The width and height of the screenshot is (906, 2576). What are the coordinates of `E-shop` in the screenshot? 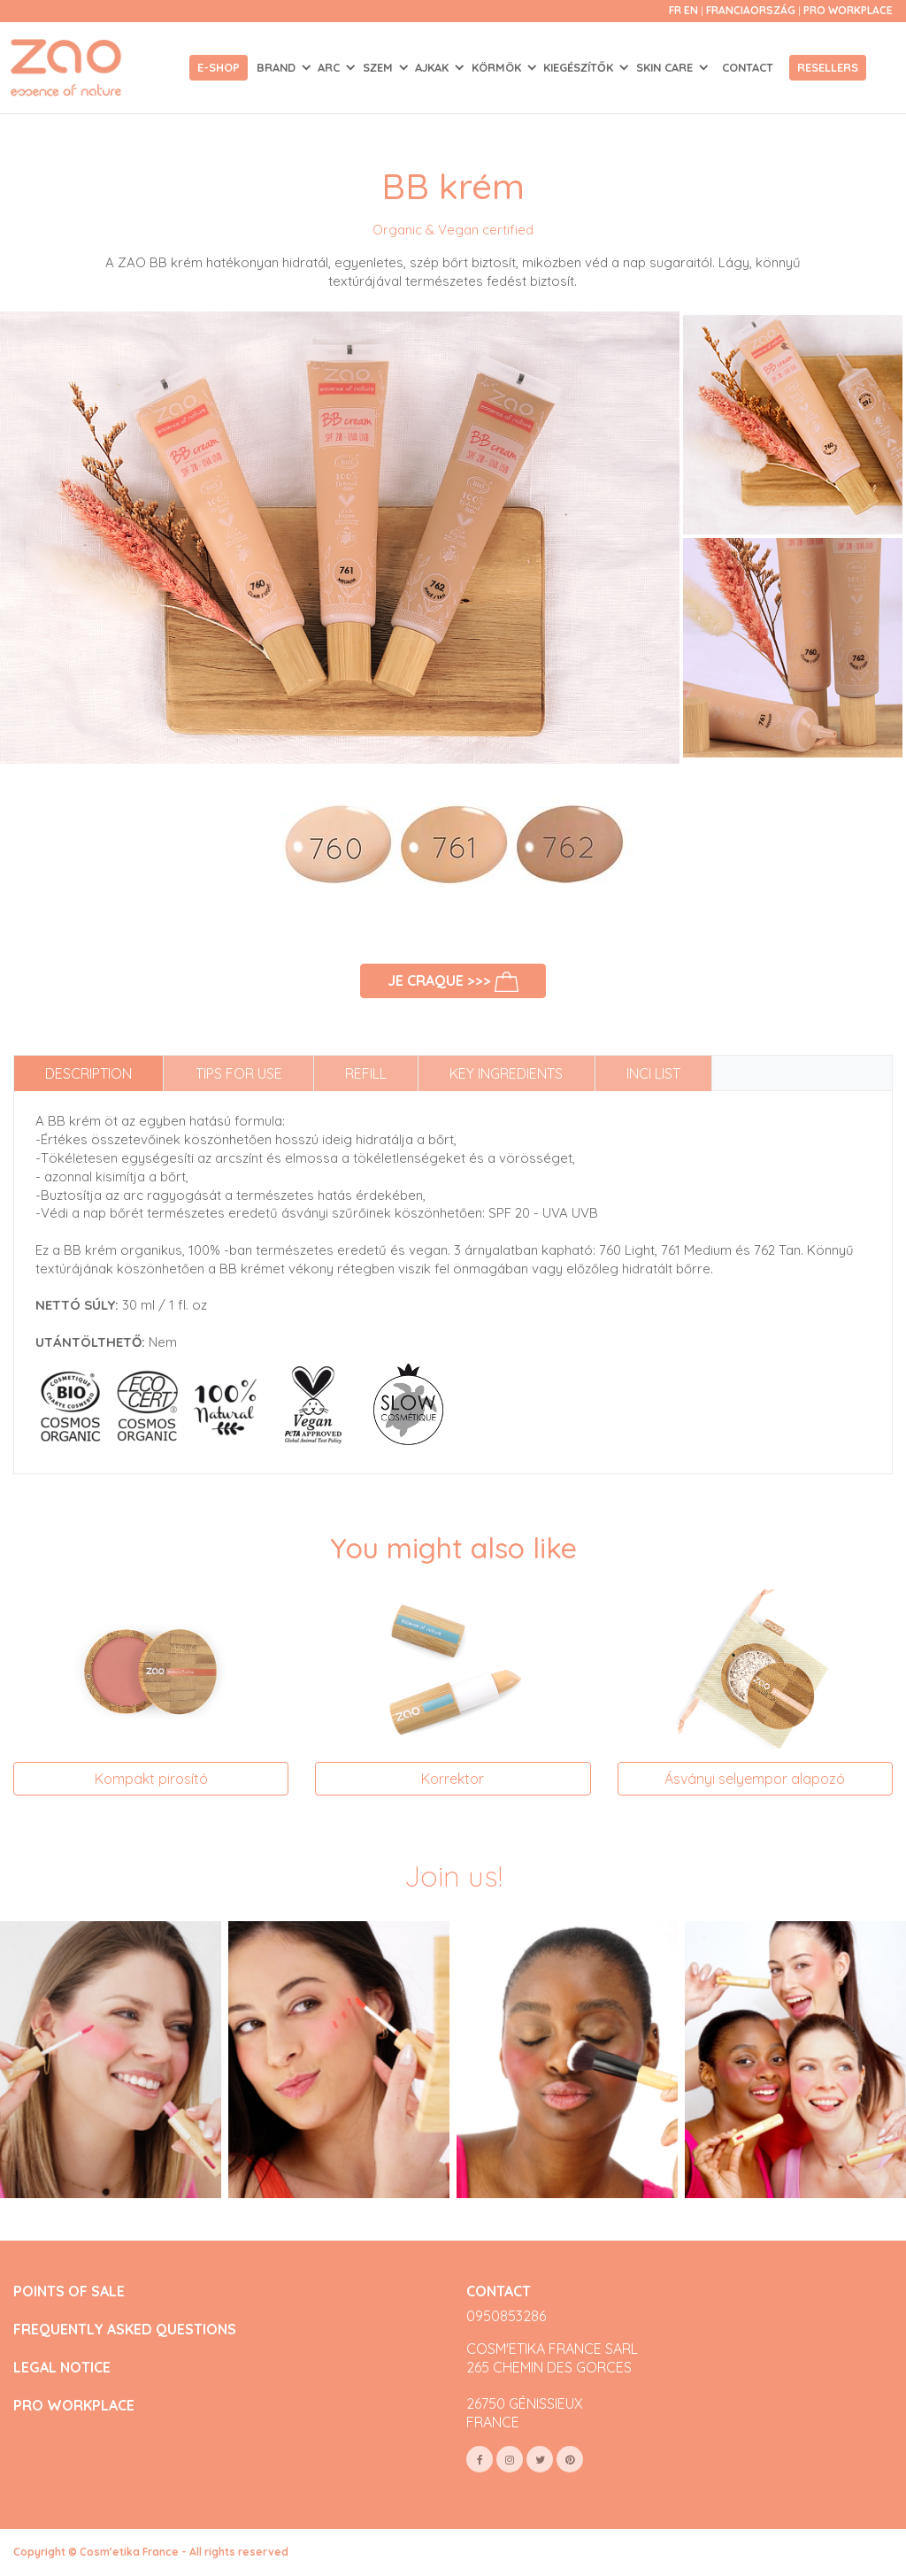 It's located at (218, 67).